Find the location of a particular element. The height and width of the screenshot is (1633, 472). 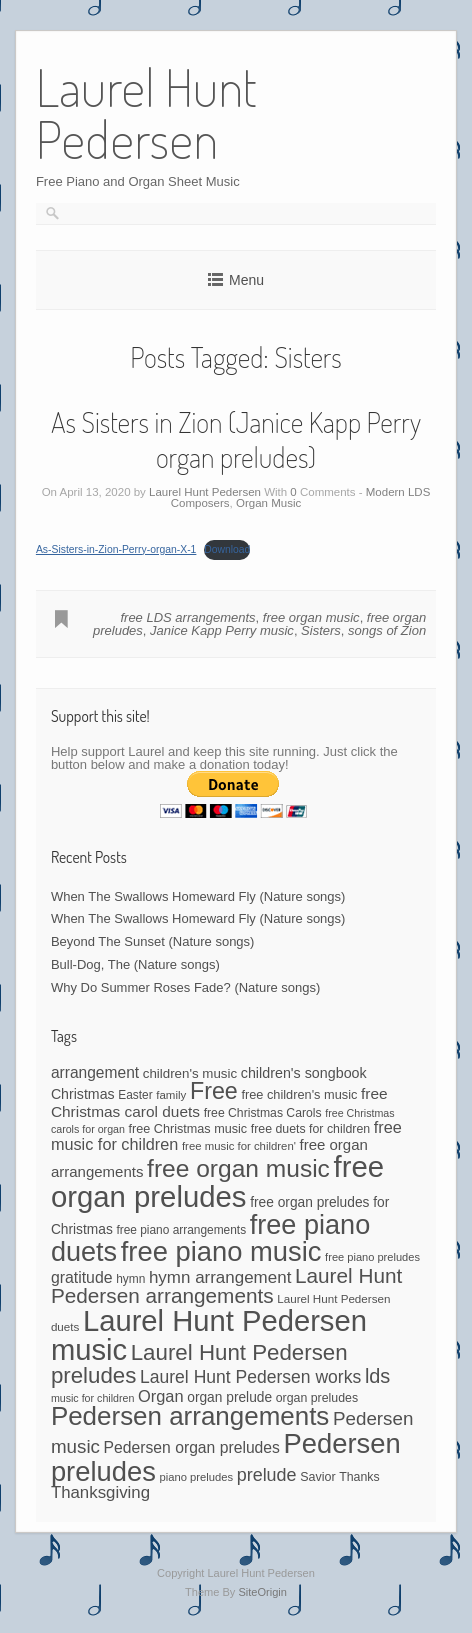

Free [Free (273 items)] is located at coordinates (214, 1091).